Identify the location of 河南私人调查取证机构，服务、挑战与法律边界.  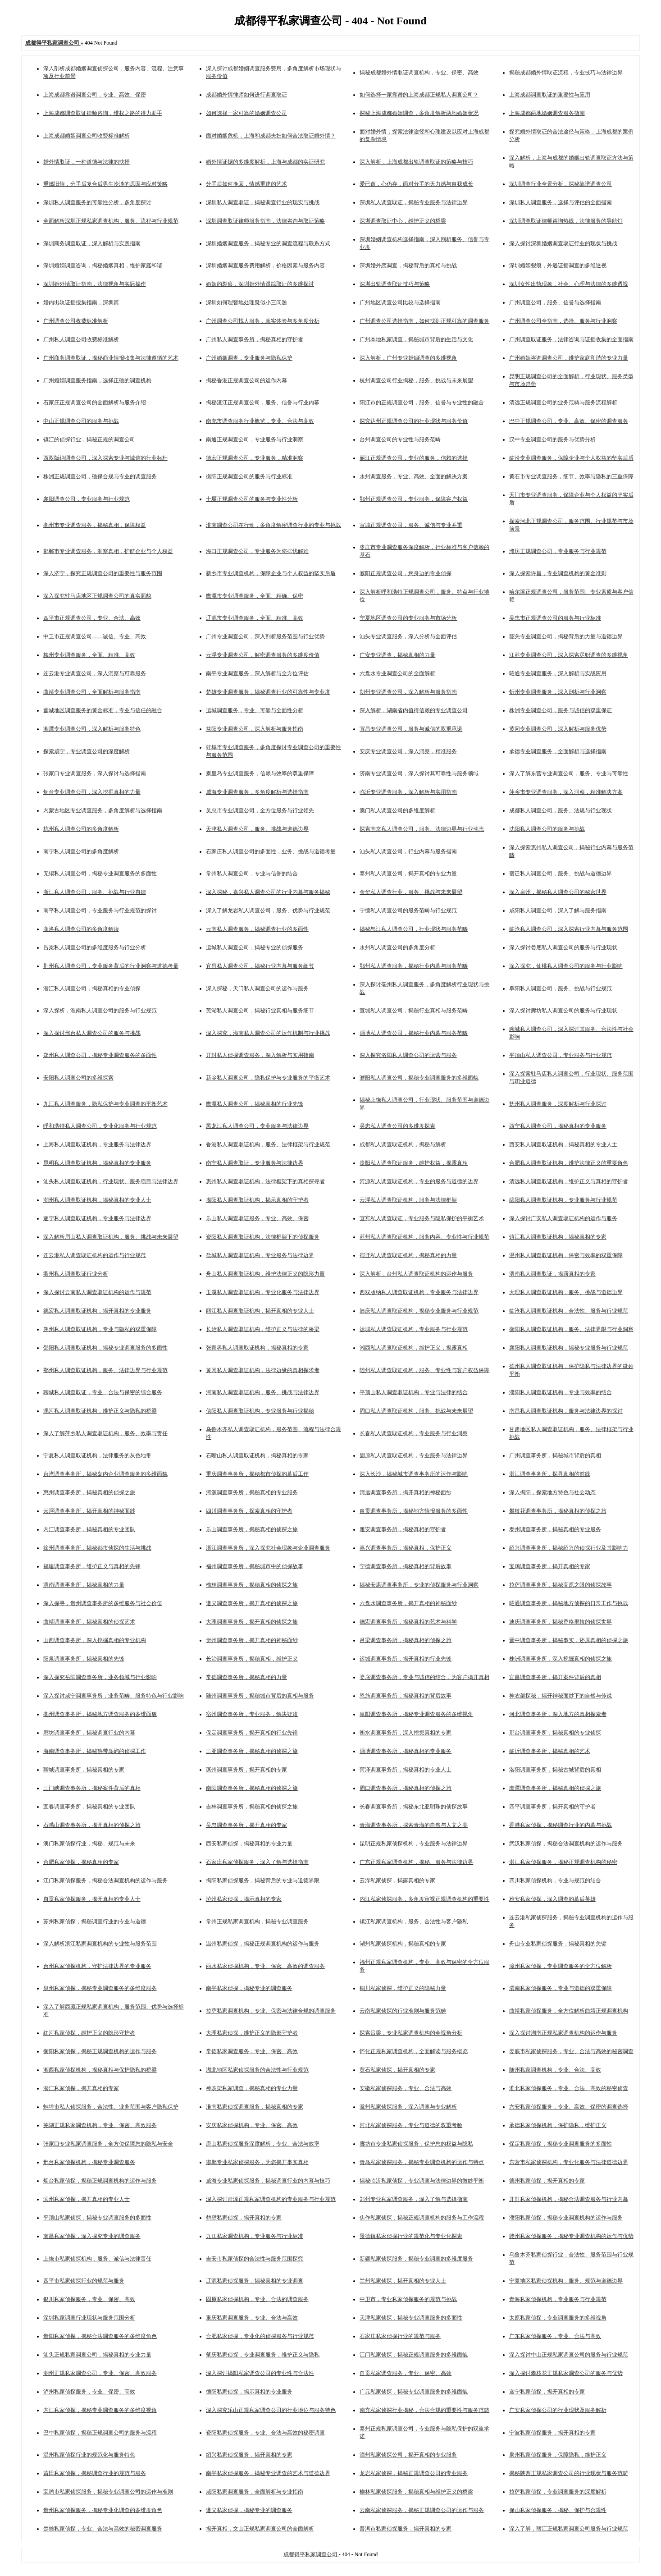
(262, 1392).